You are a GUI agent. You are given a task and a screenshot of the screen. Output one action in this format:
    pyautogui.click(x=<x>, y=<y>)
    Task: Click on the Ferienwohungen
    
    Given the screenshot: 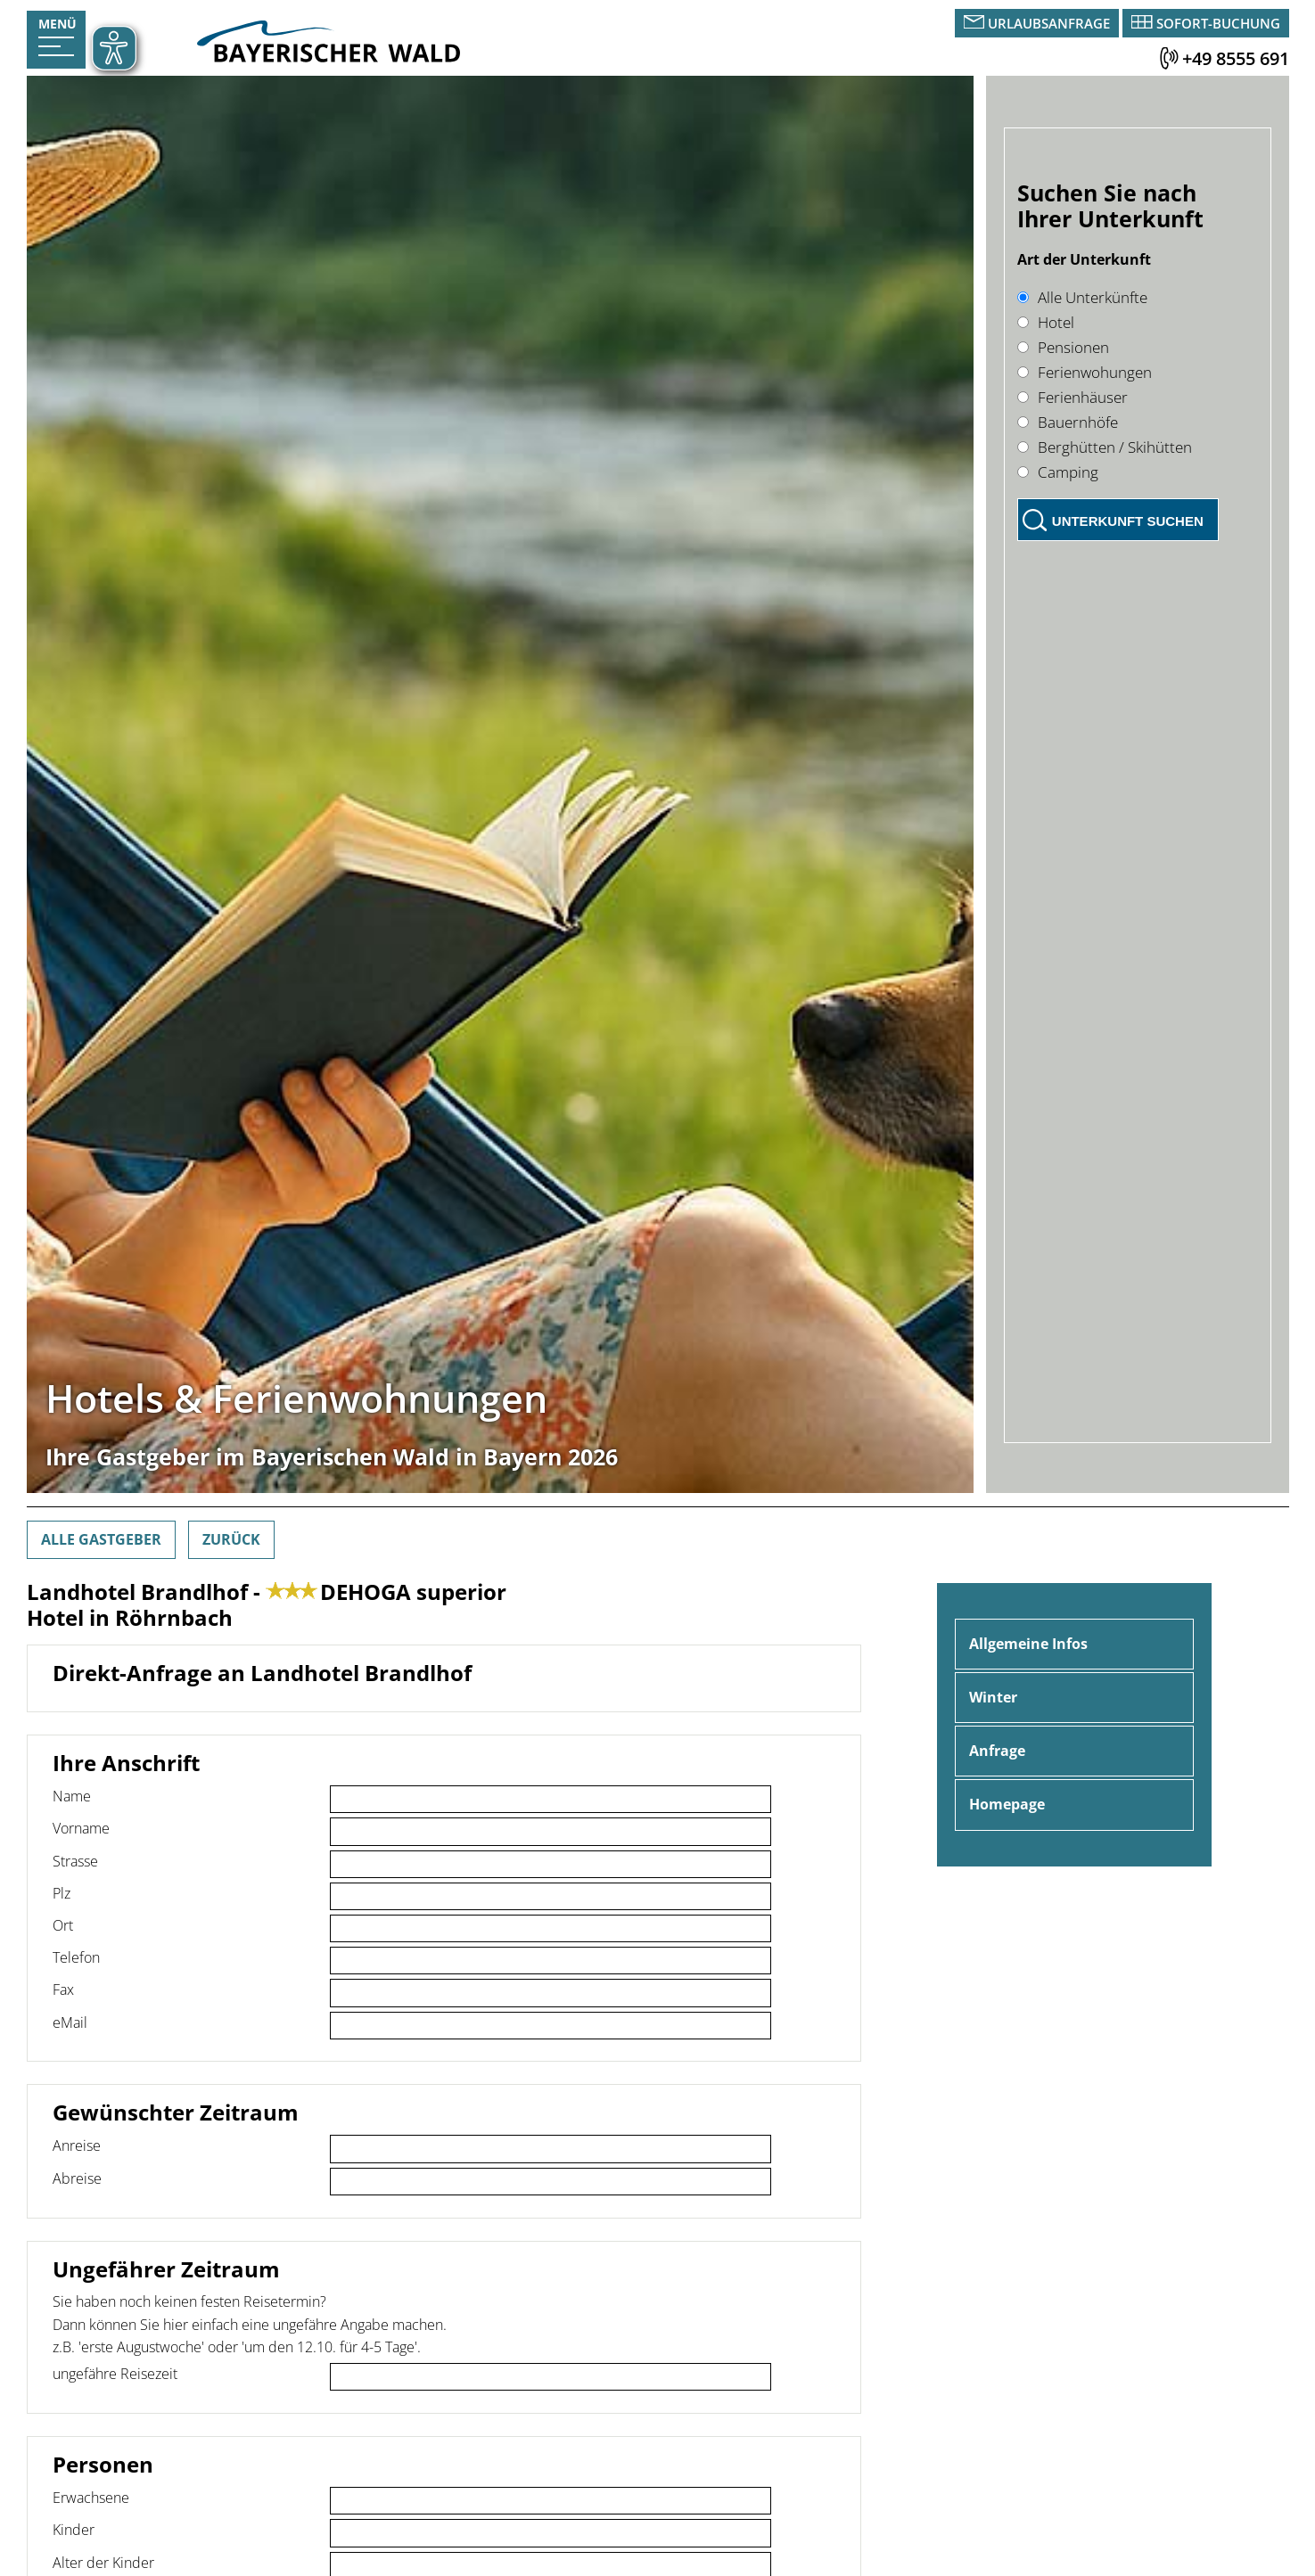 What is the action you would take?
    pyautogui.click(x=1084, y=372)
    